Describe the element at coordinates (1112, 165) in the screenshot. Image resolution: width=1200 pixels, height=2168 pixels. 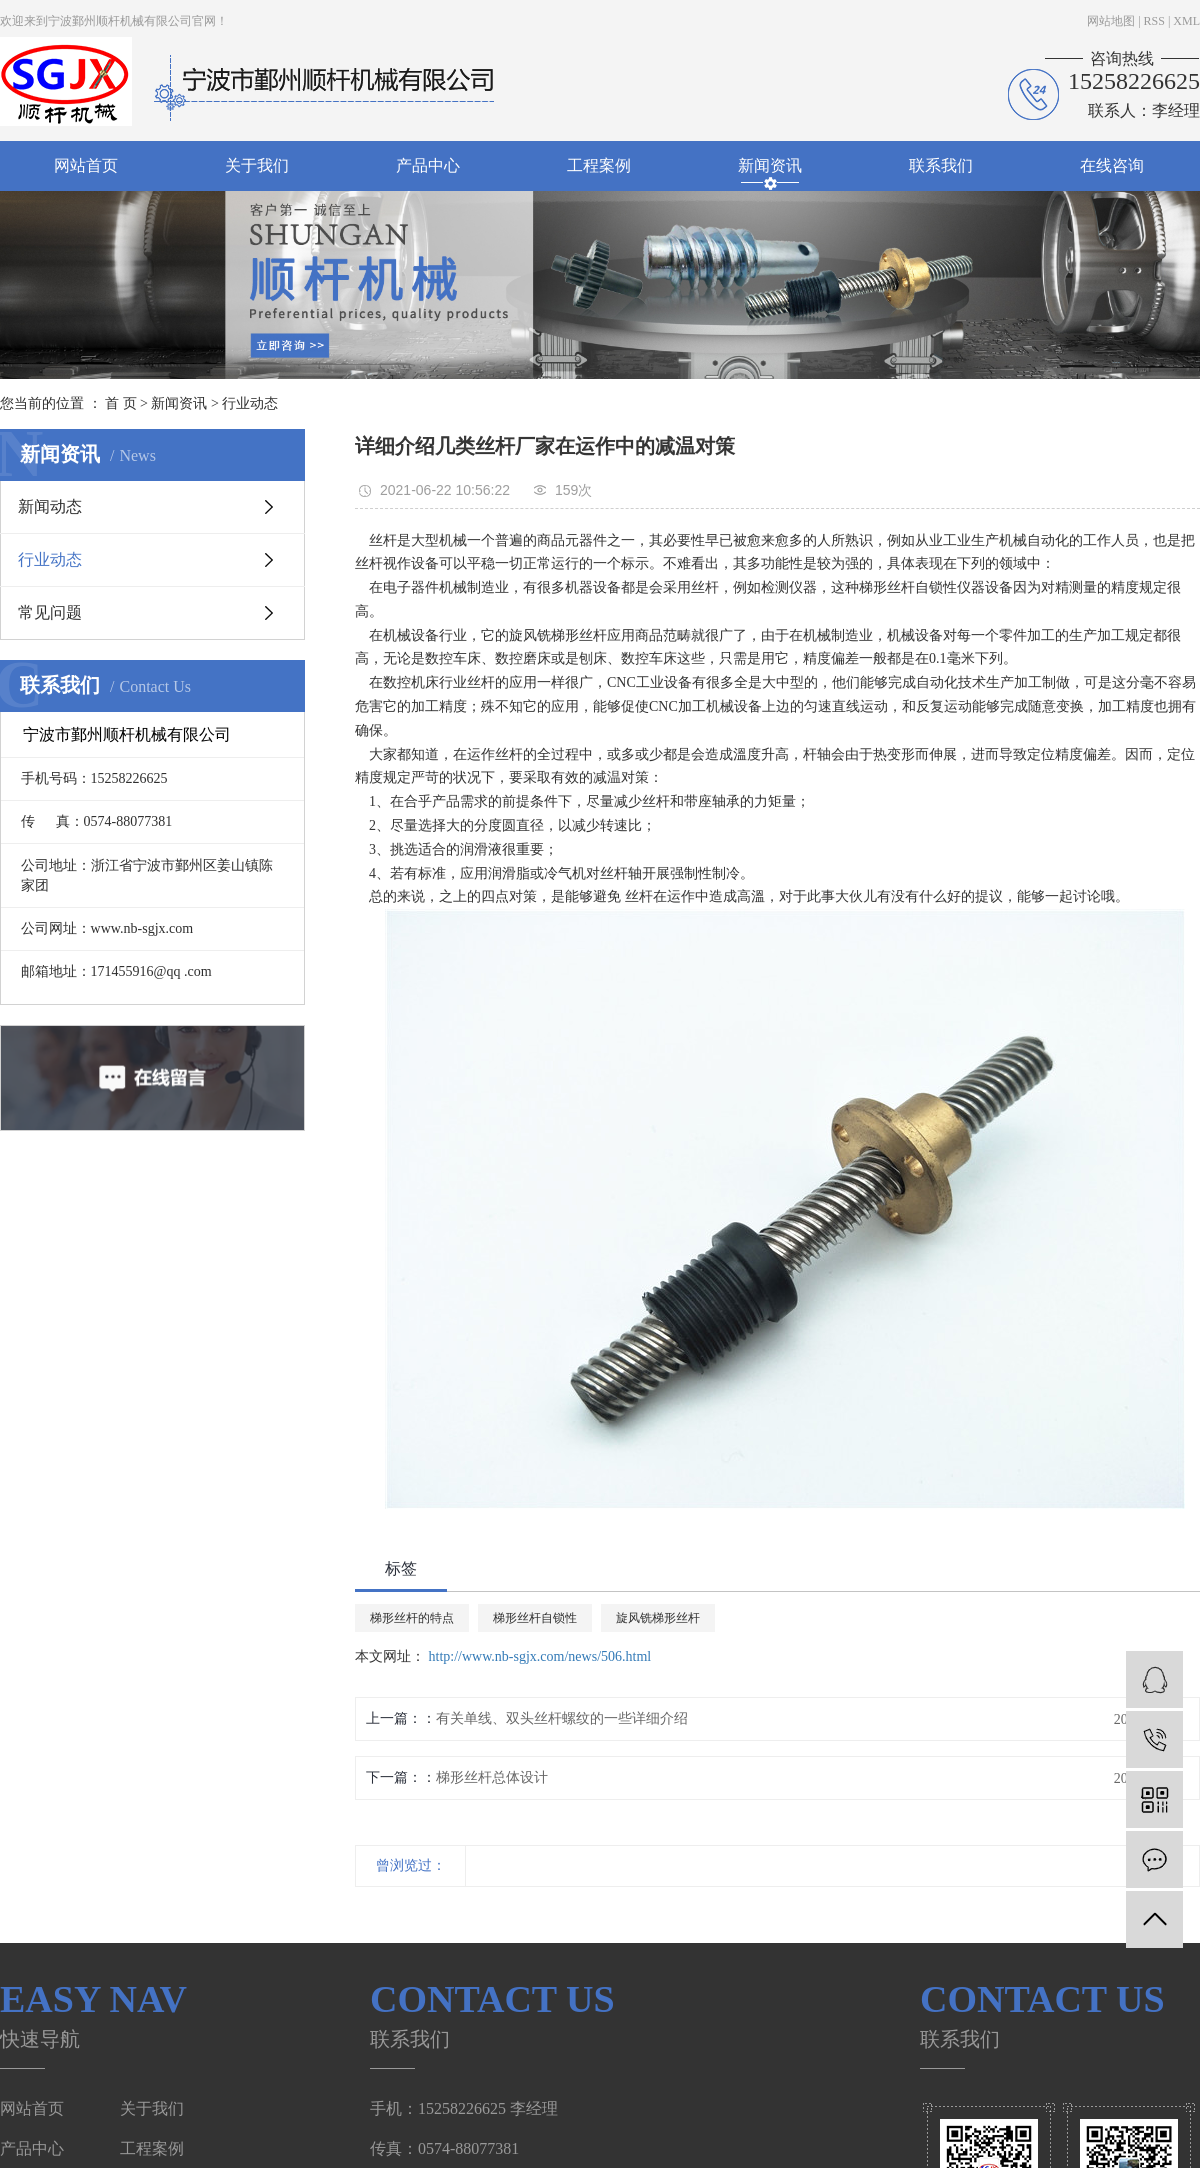
I see `在线咨询` at that location.